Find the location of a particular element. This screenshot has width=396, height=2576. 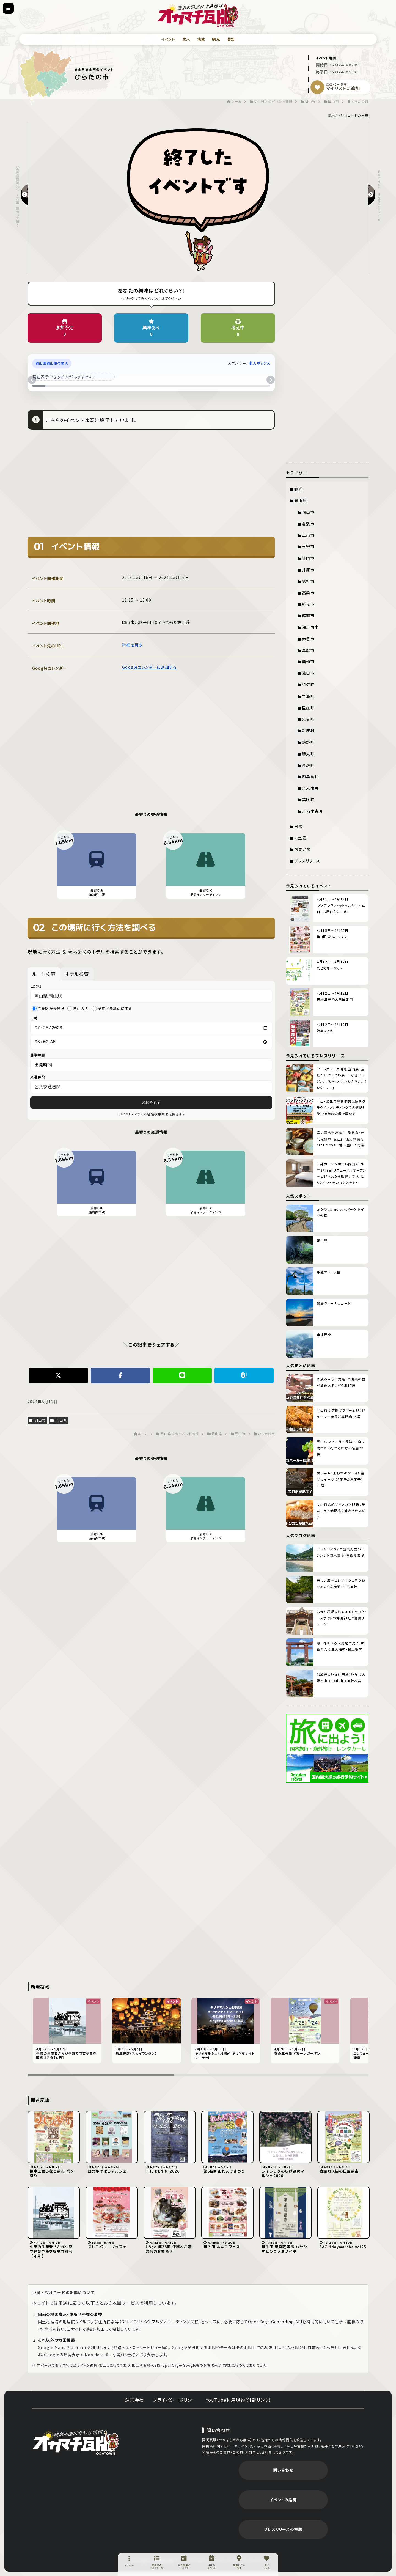

求人ボックス is located at coordinates (259, 363).